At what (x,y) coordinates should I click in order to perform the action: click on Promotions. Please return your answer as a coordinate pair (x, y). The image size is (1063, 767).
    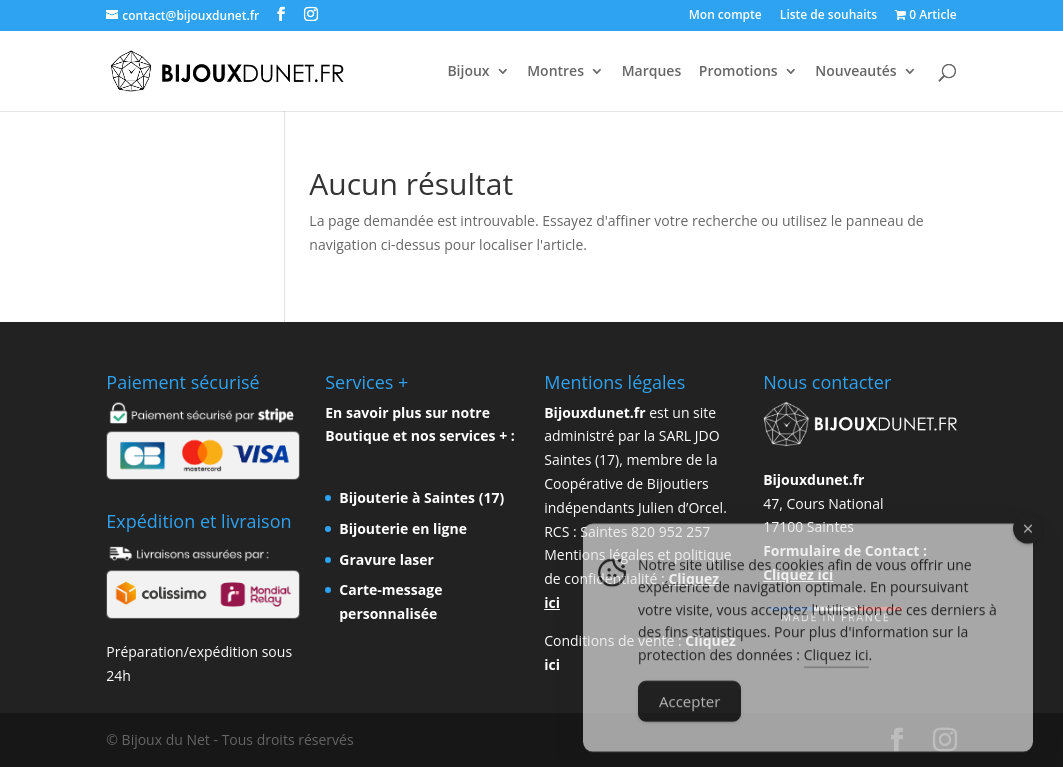
    Looking at the image, I should click on (738, 72).